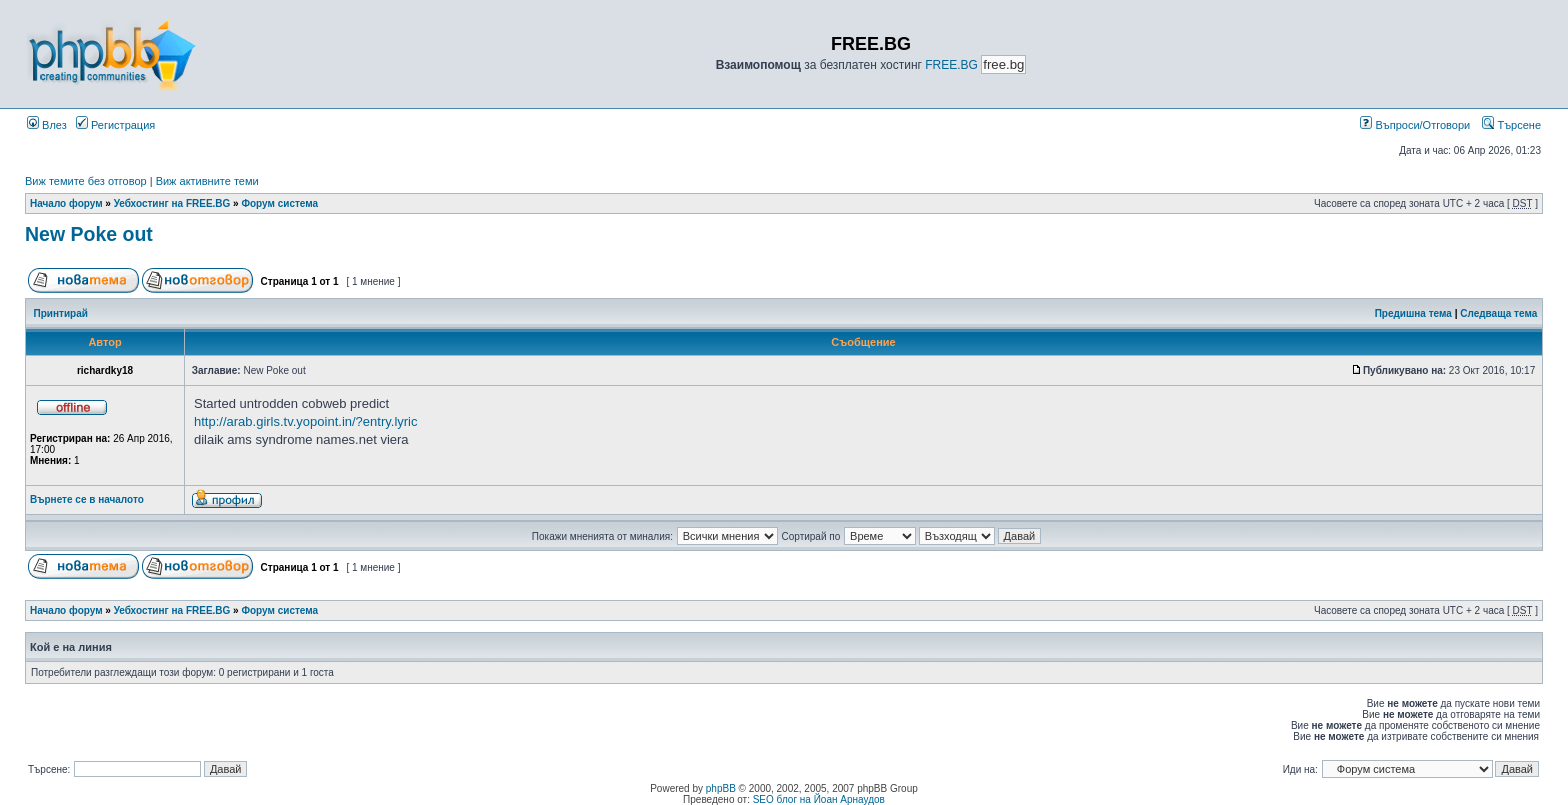 Image resolution: width=1568 pixels, height=805 pixels. What do you see at coordinates (1498, 313) in the screenshot?
I see `Следваща тема` at bounding box center [1498, 313].